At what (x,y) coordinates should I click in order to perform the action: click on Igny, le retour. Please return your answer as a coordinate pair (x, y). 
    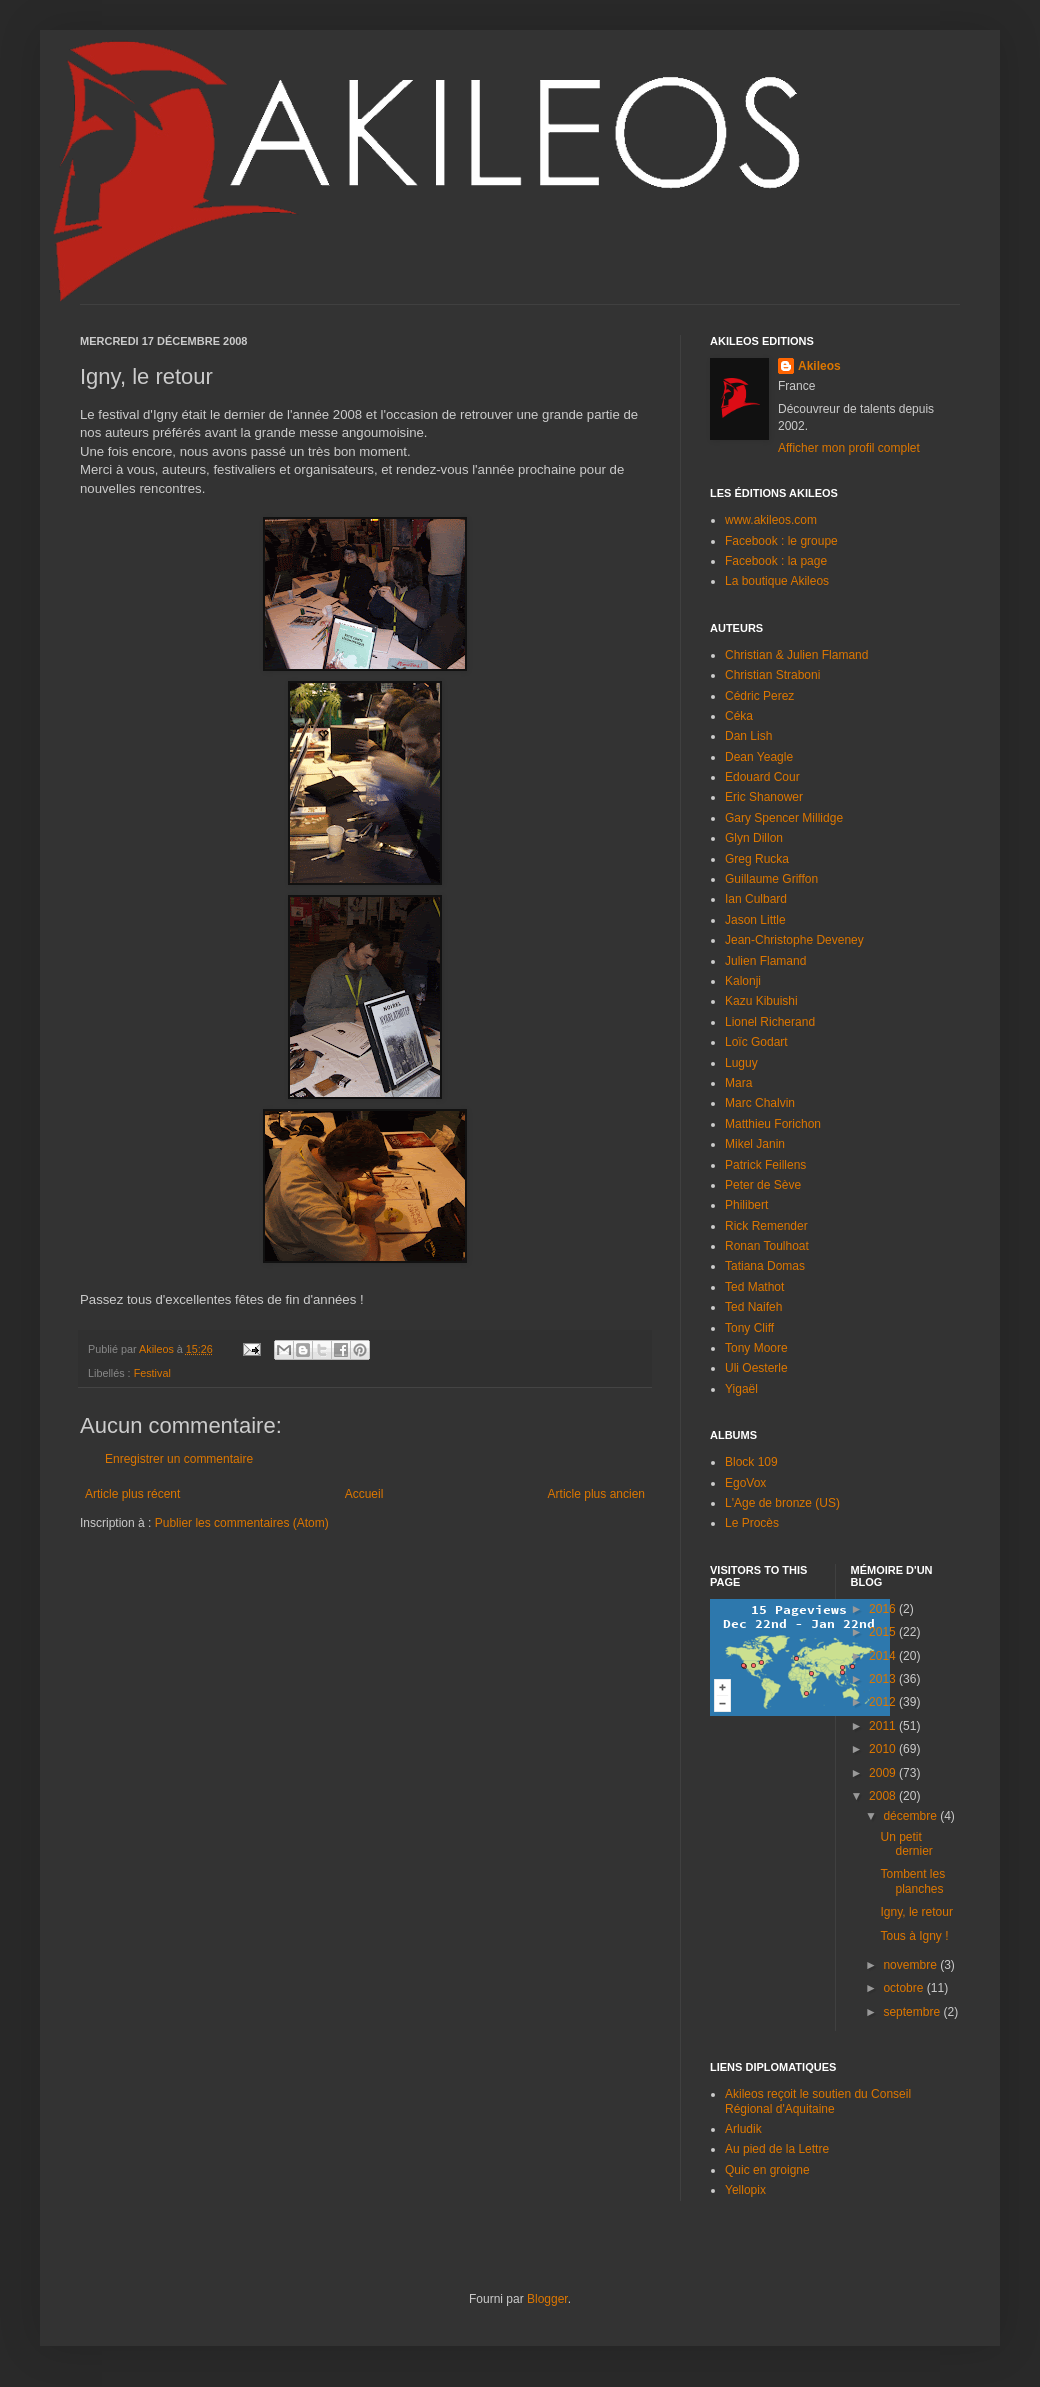
    Looking at the image, I should click on (916, 1912).